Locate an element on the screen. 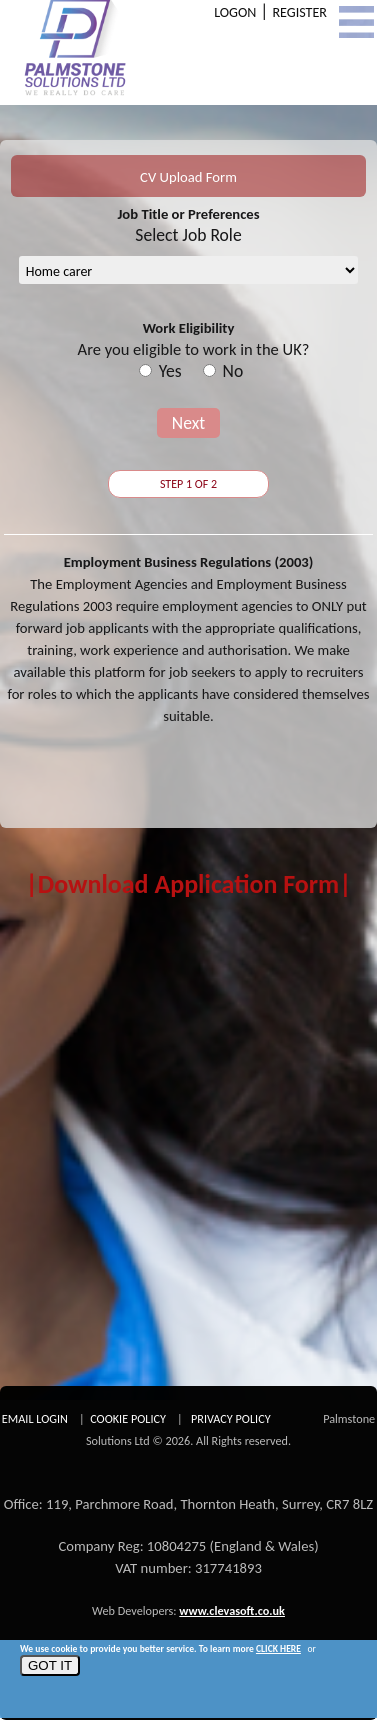 The image size is (377, 1726). COOKIE POLICY is located at coordinates (128, 1418).